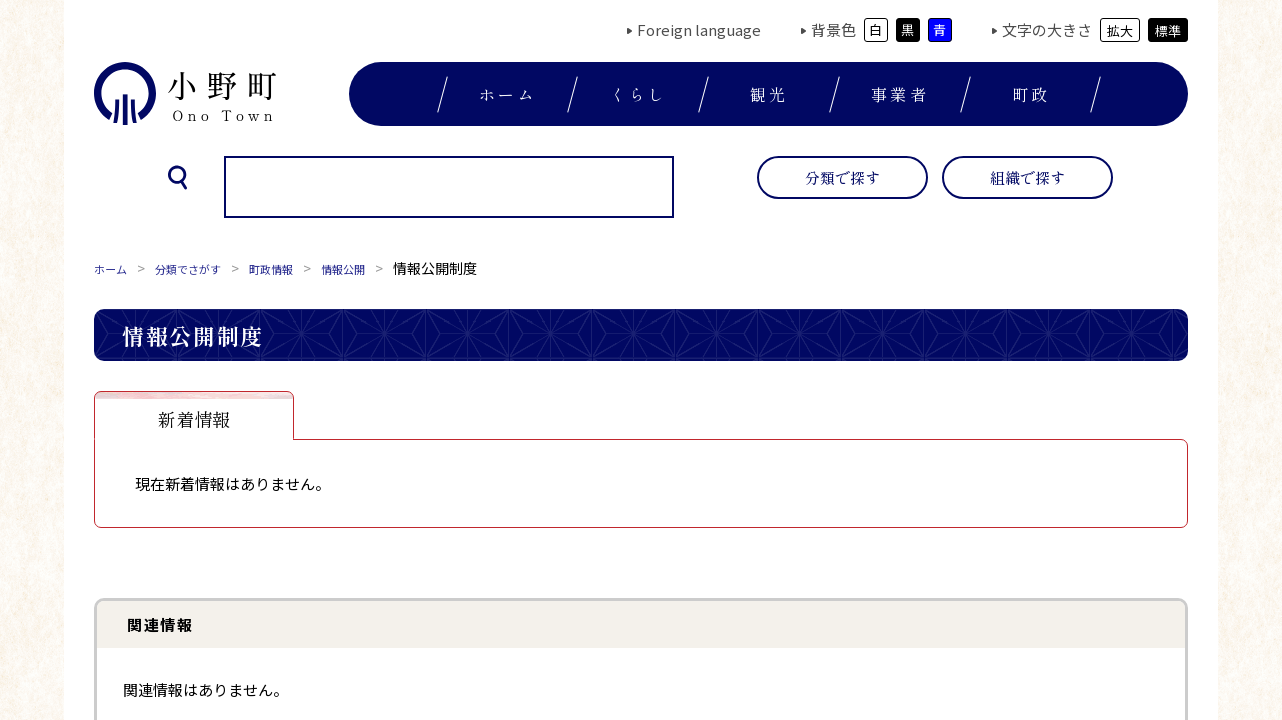 This screenshot has width=1282, height=720. Describe the element at coordinates (1031, 94) in the screenshot. I see `町政` at that location.